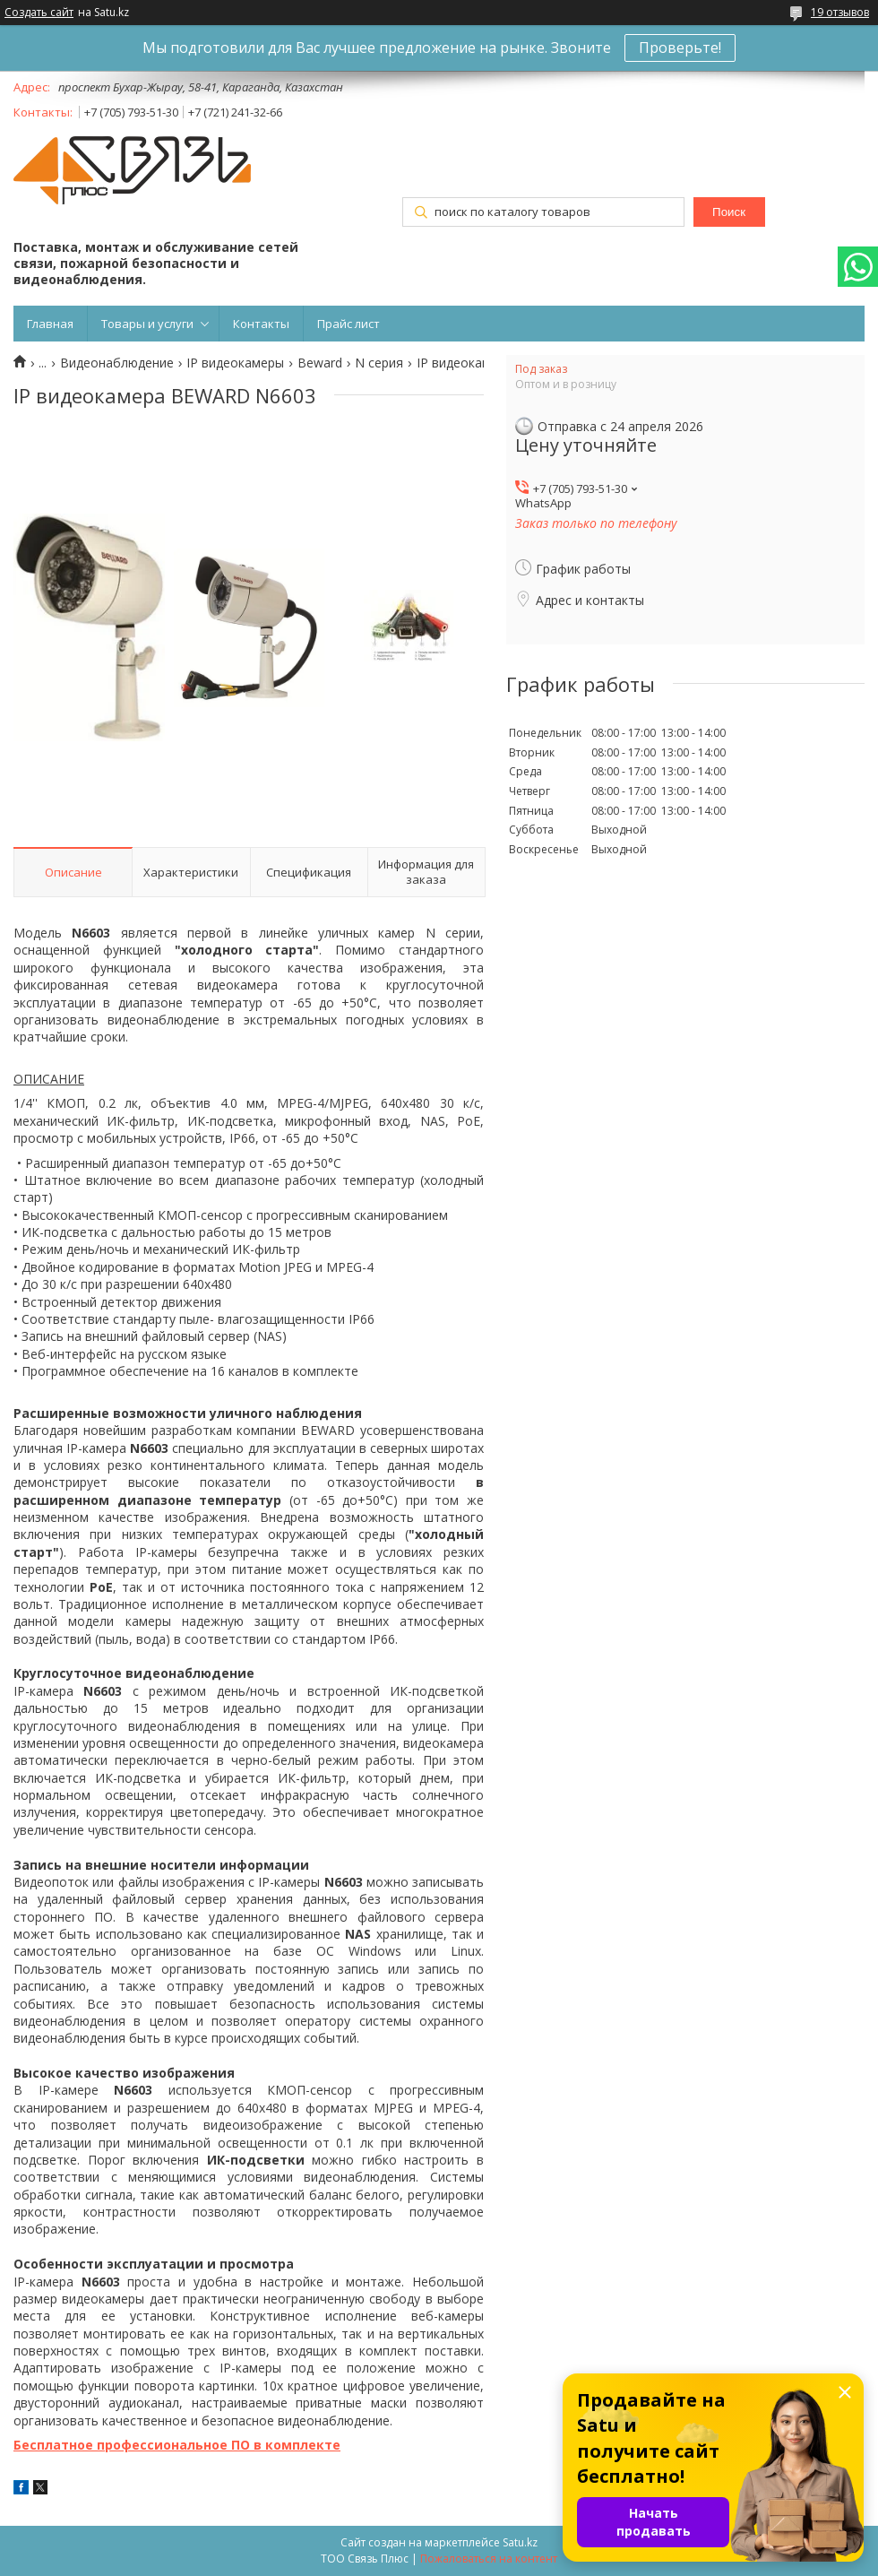  What do you see at coordinates (379, 363) in the screenshot?
I see `N серия` at bounding box center [379, 363].